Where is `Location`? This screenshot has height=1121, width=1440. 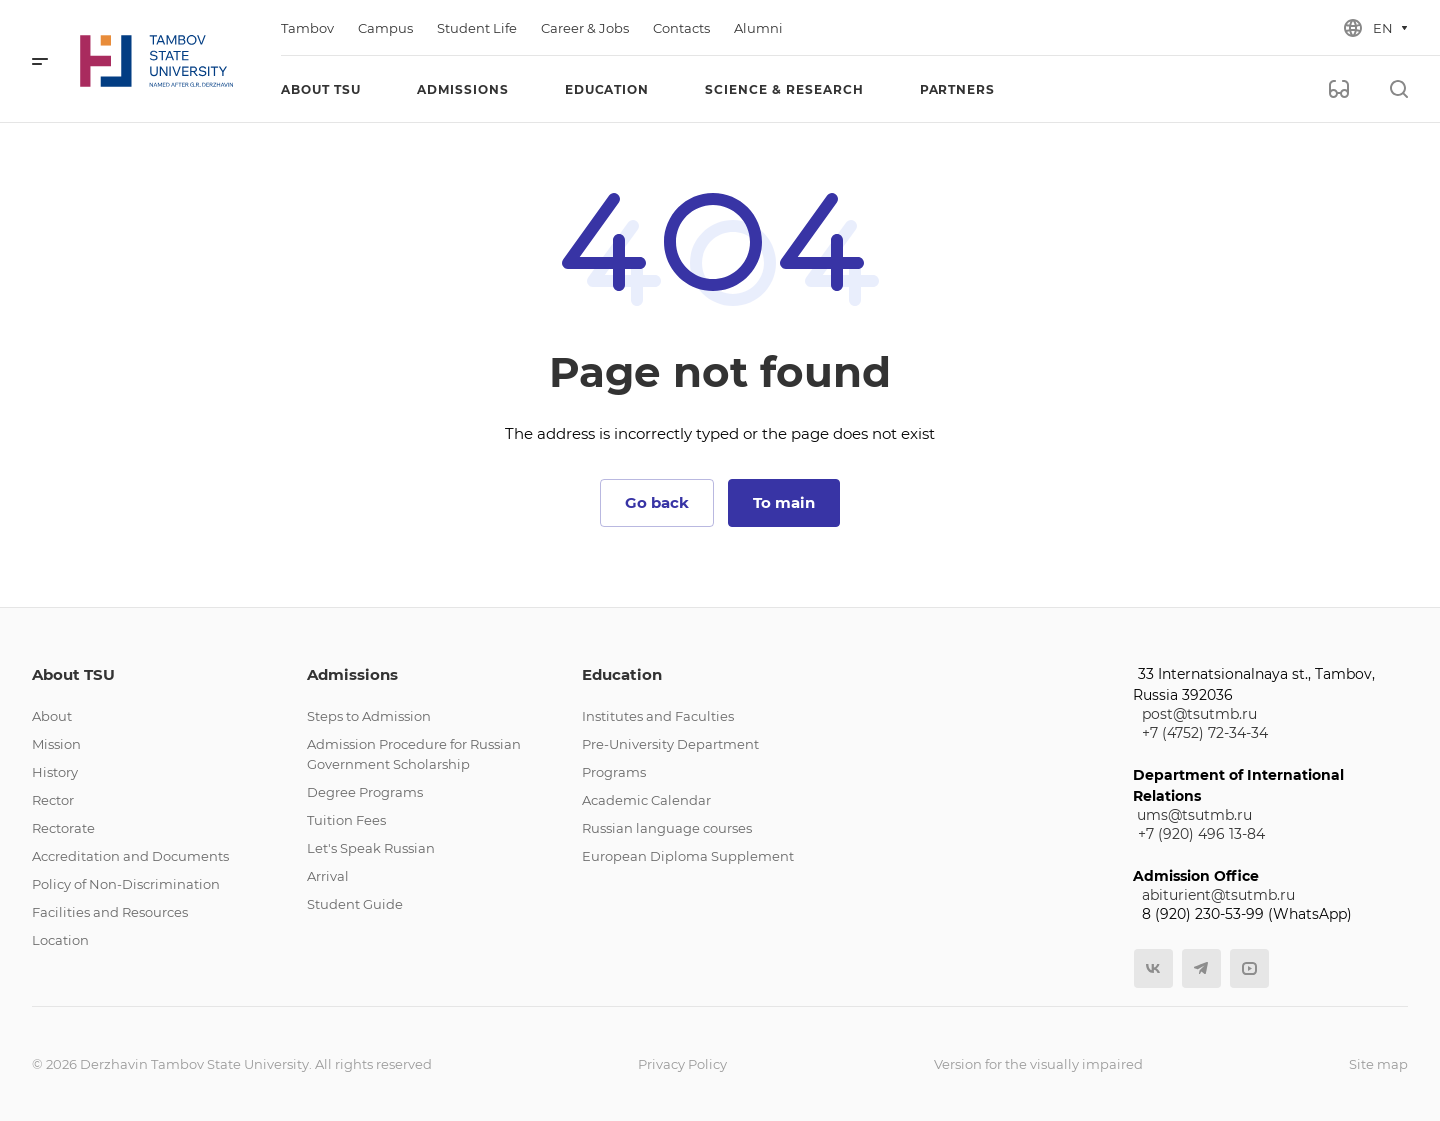 Location is located at coordinates (60, 940).